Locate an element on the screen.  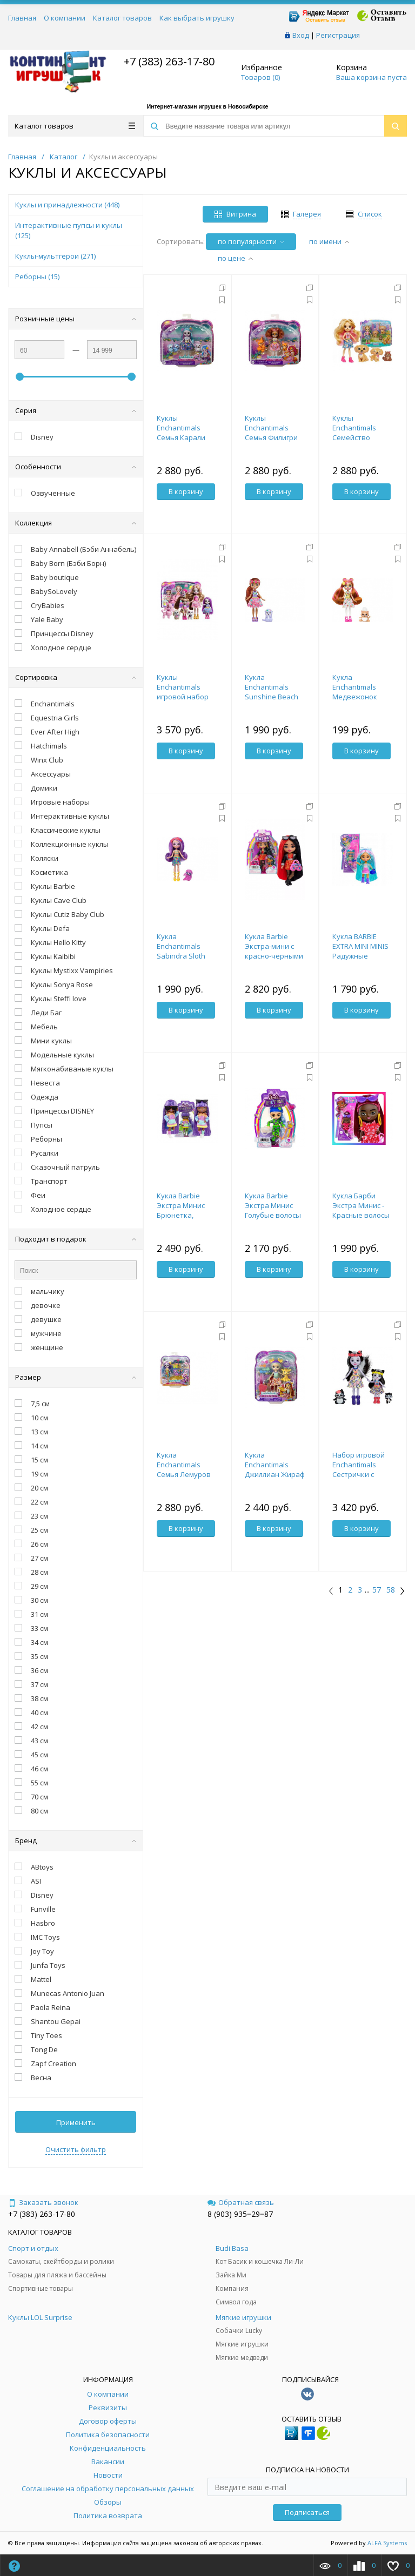
В корзину is located at coordinates (186, 491).